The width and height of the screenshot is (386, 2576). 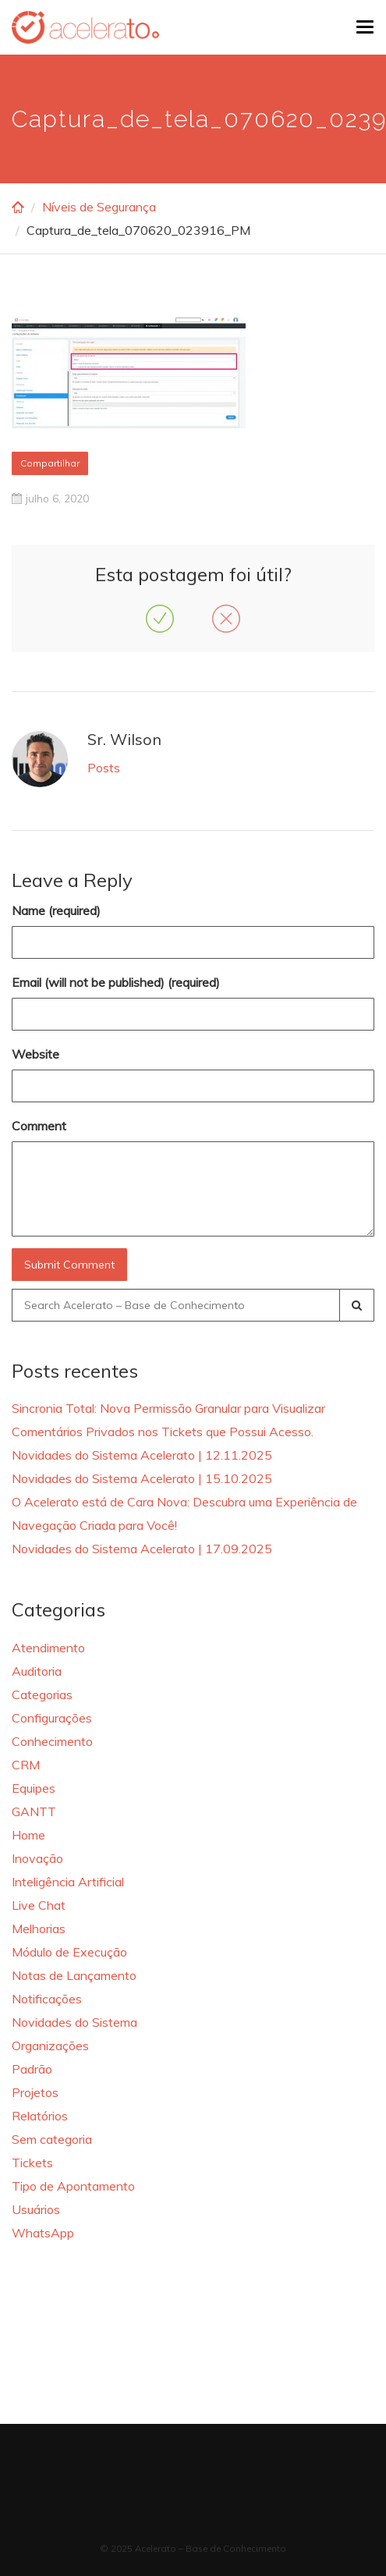 I want to click on Tickets, so click(x=32, y=2162).